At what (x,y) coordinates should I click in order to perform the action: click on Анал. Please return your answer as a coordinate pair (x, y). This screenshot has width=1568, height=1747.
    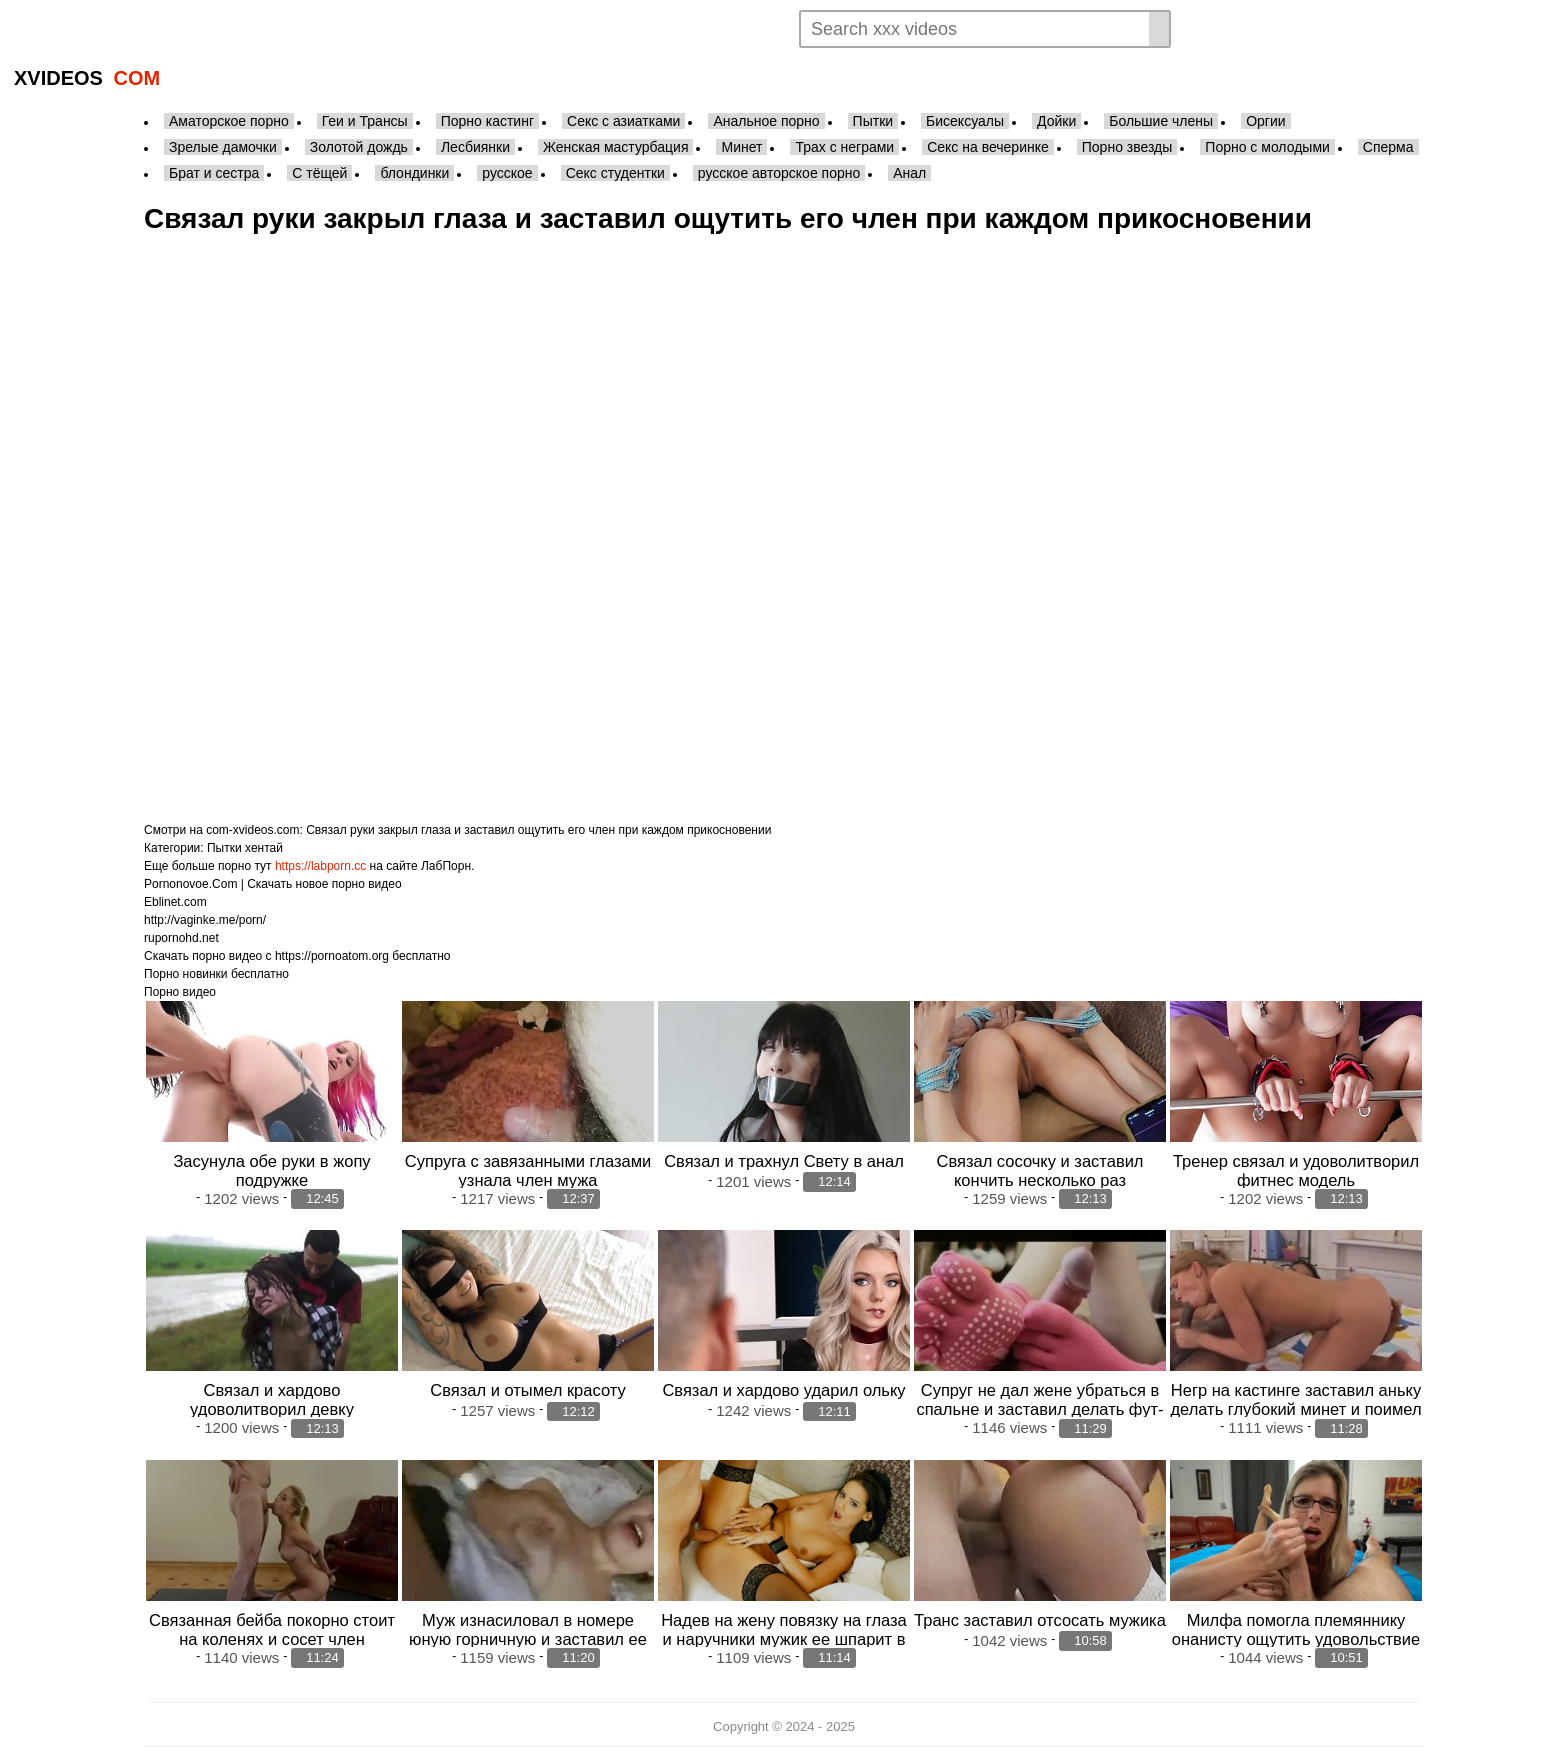
    Looking at the image, I should click on (909, 173).